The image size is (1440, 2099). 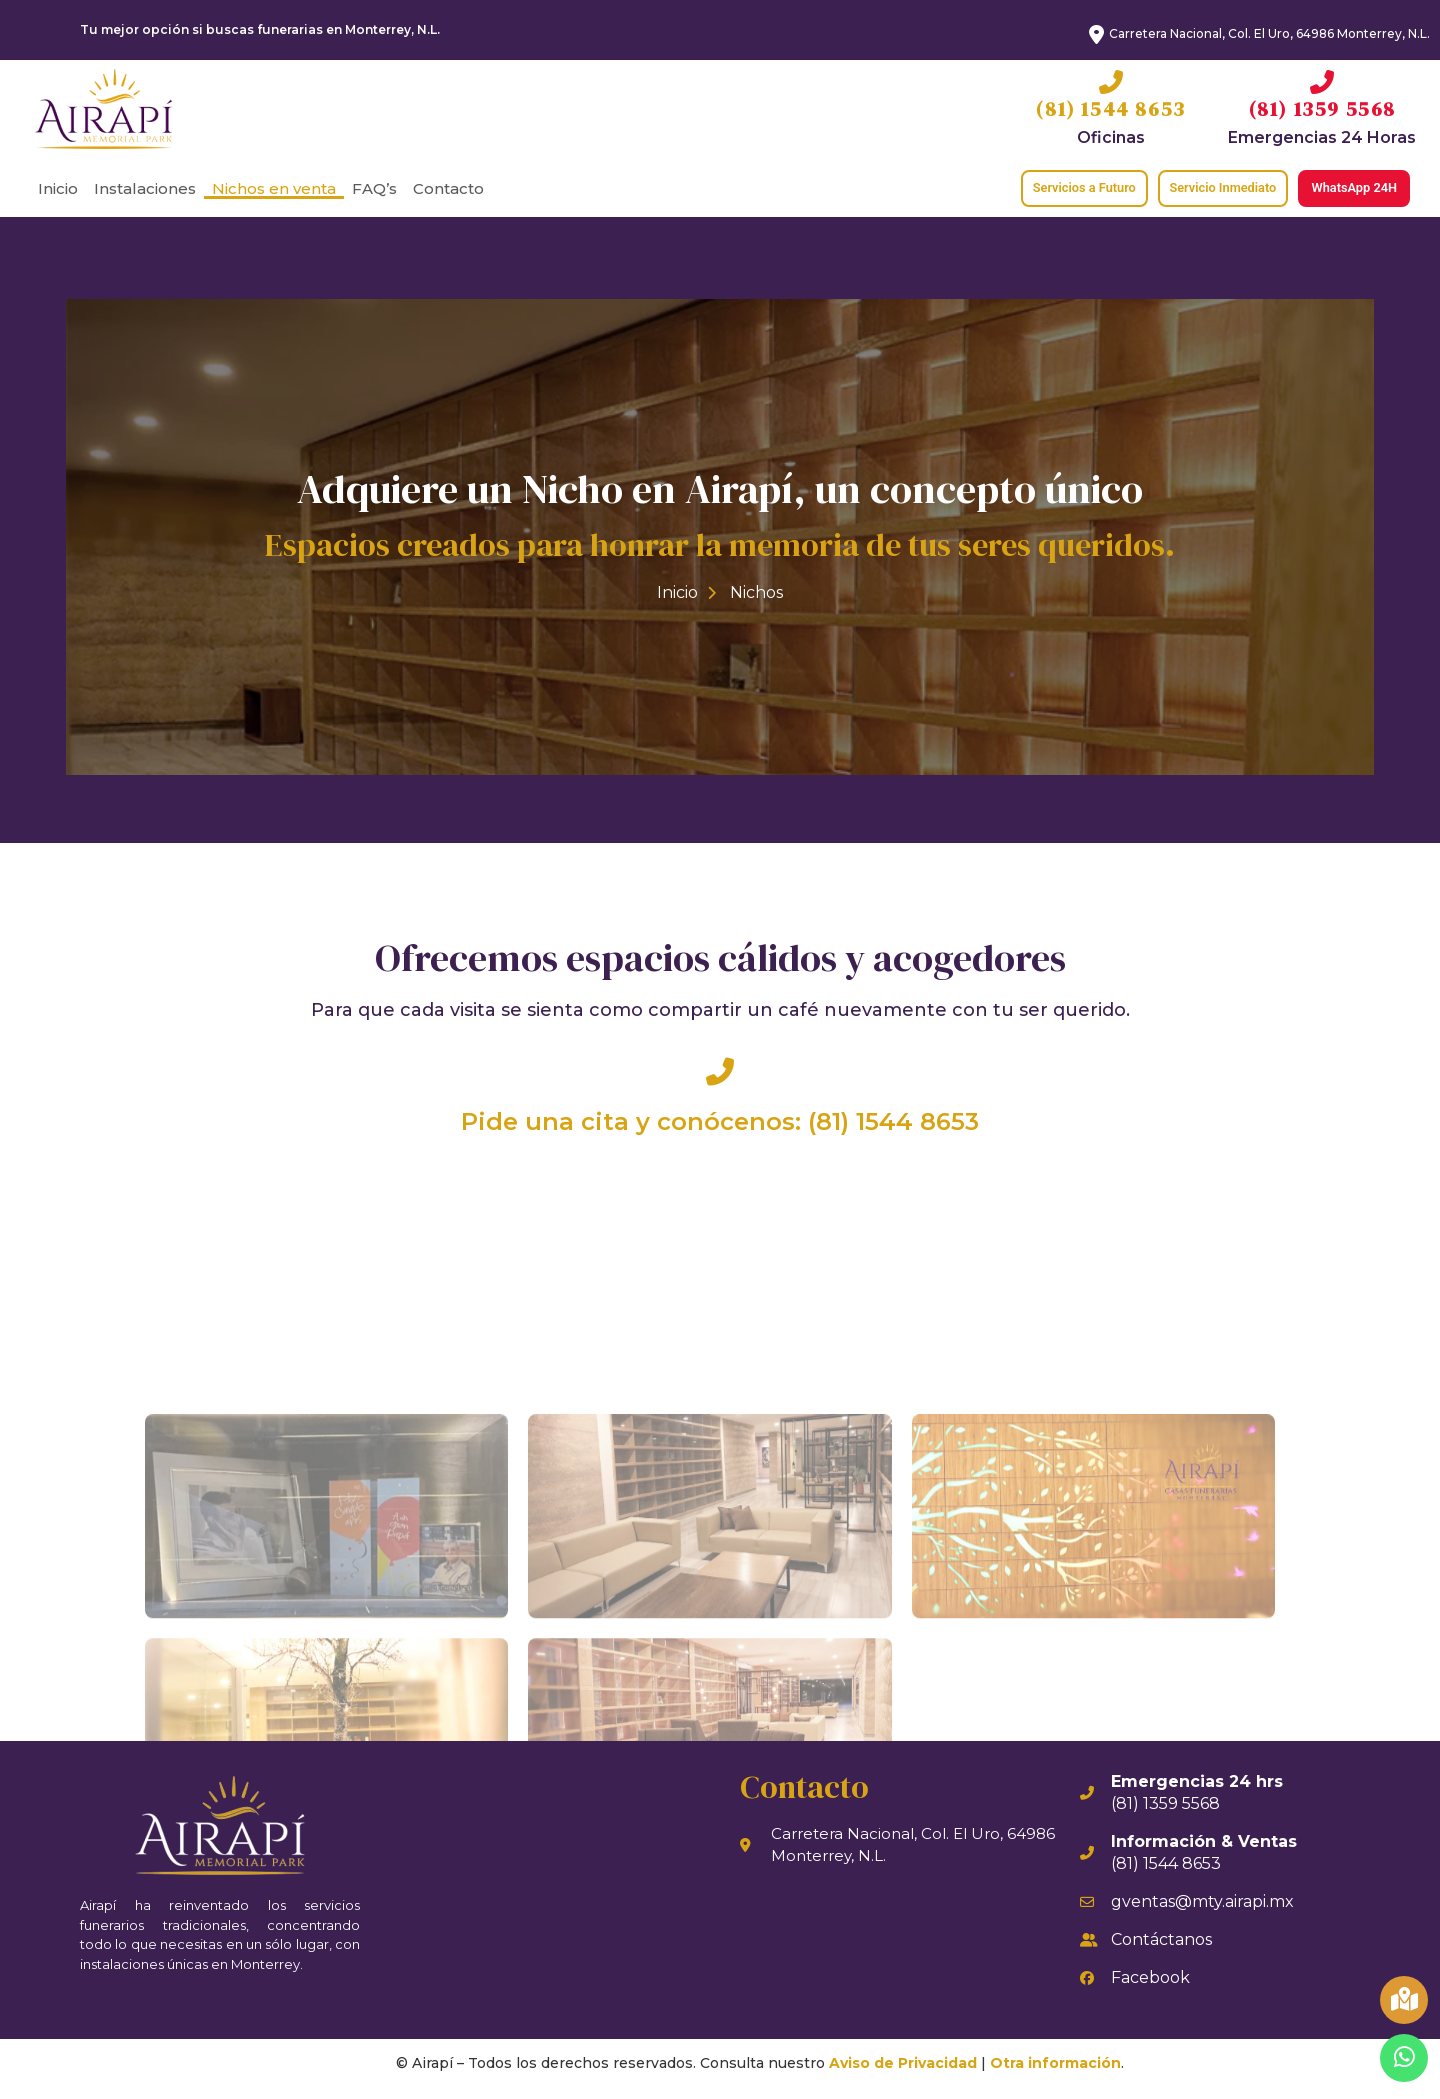 What do you see at coordinates (374, 188) in the screenshot?
I see `FAQ’s` at bounding box center [374, 188].